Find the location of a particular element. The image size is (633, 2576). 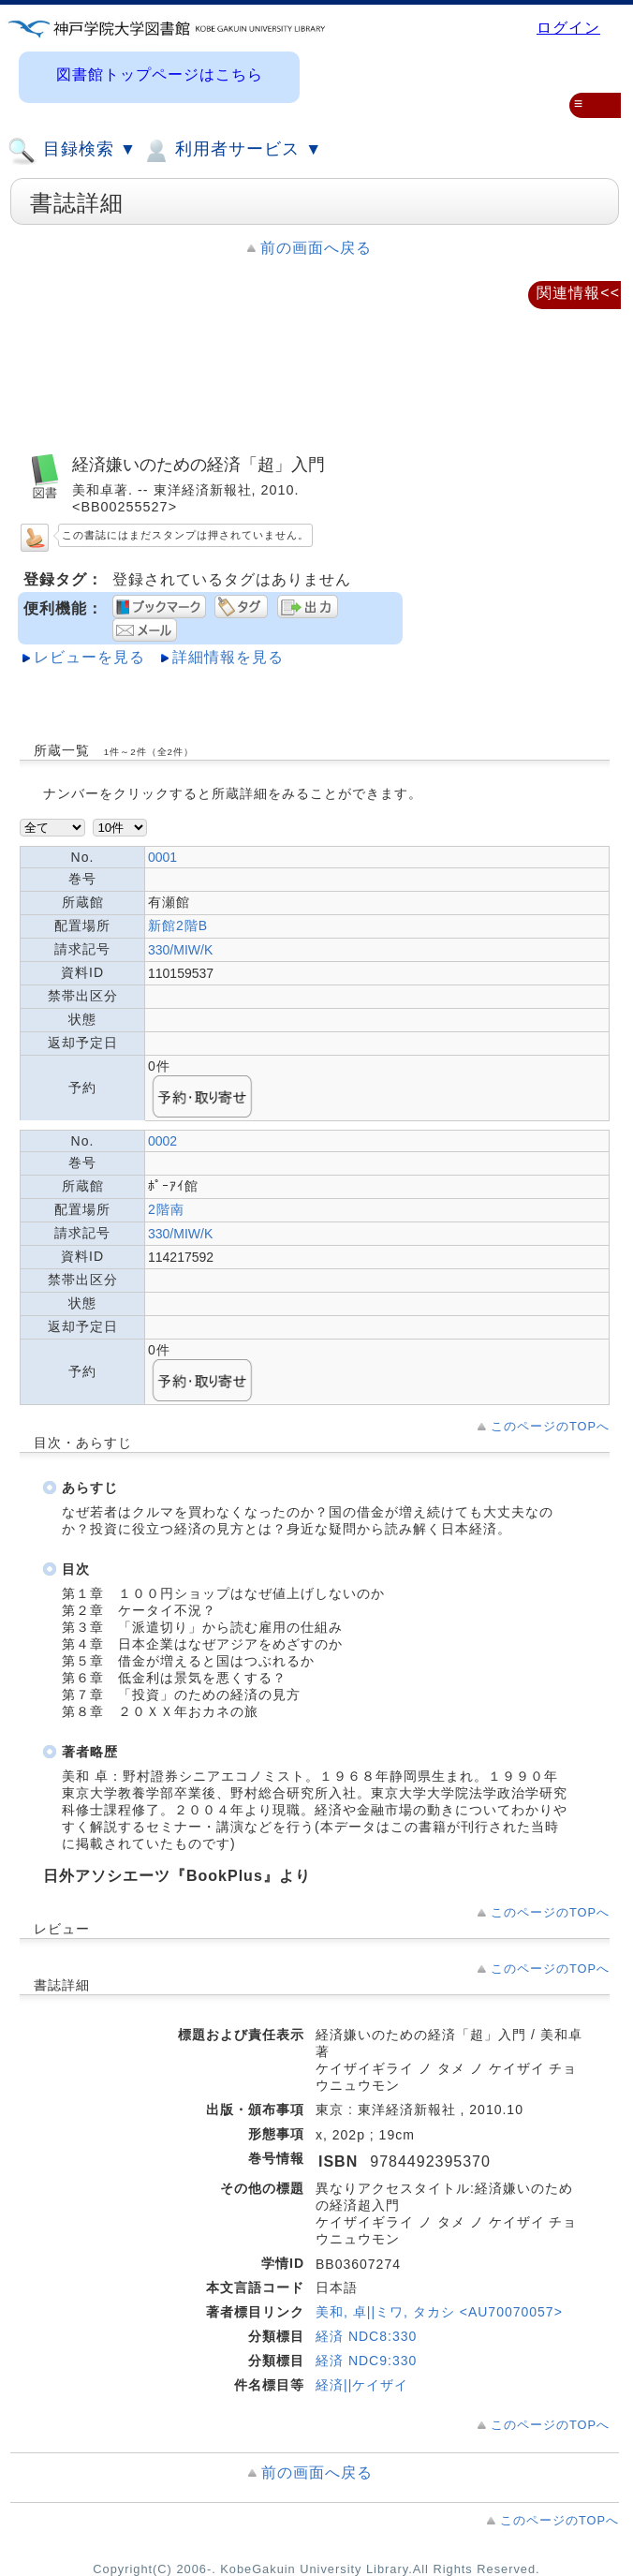

0002 is located at coordinates (162, 1140).